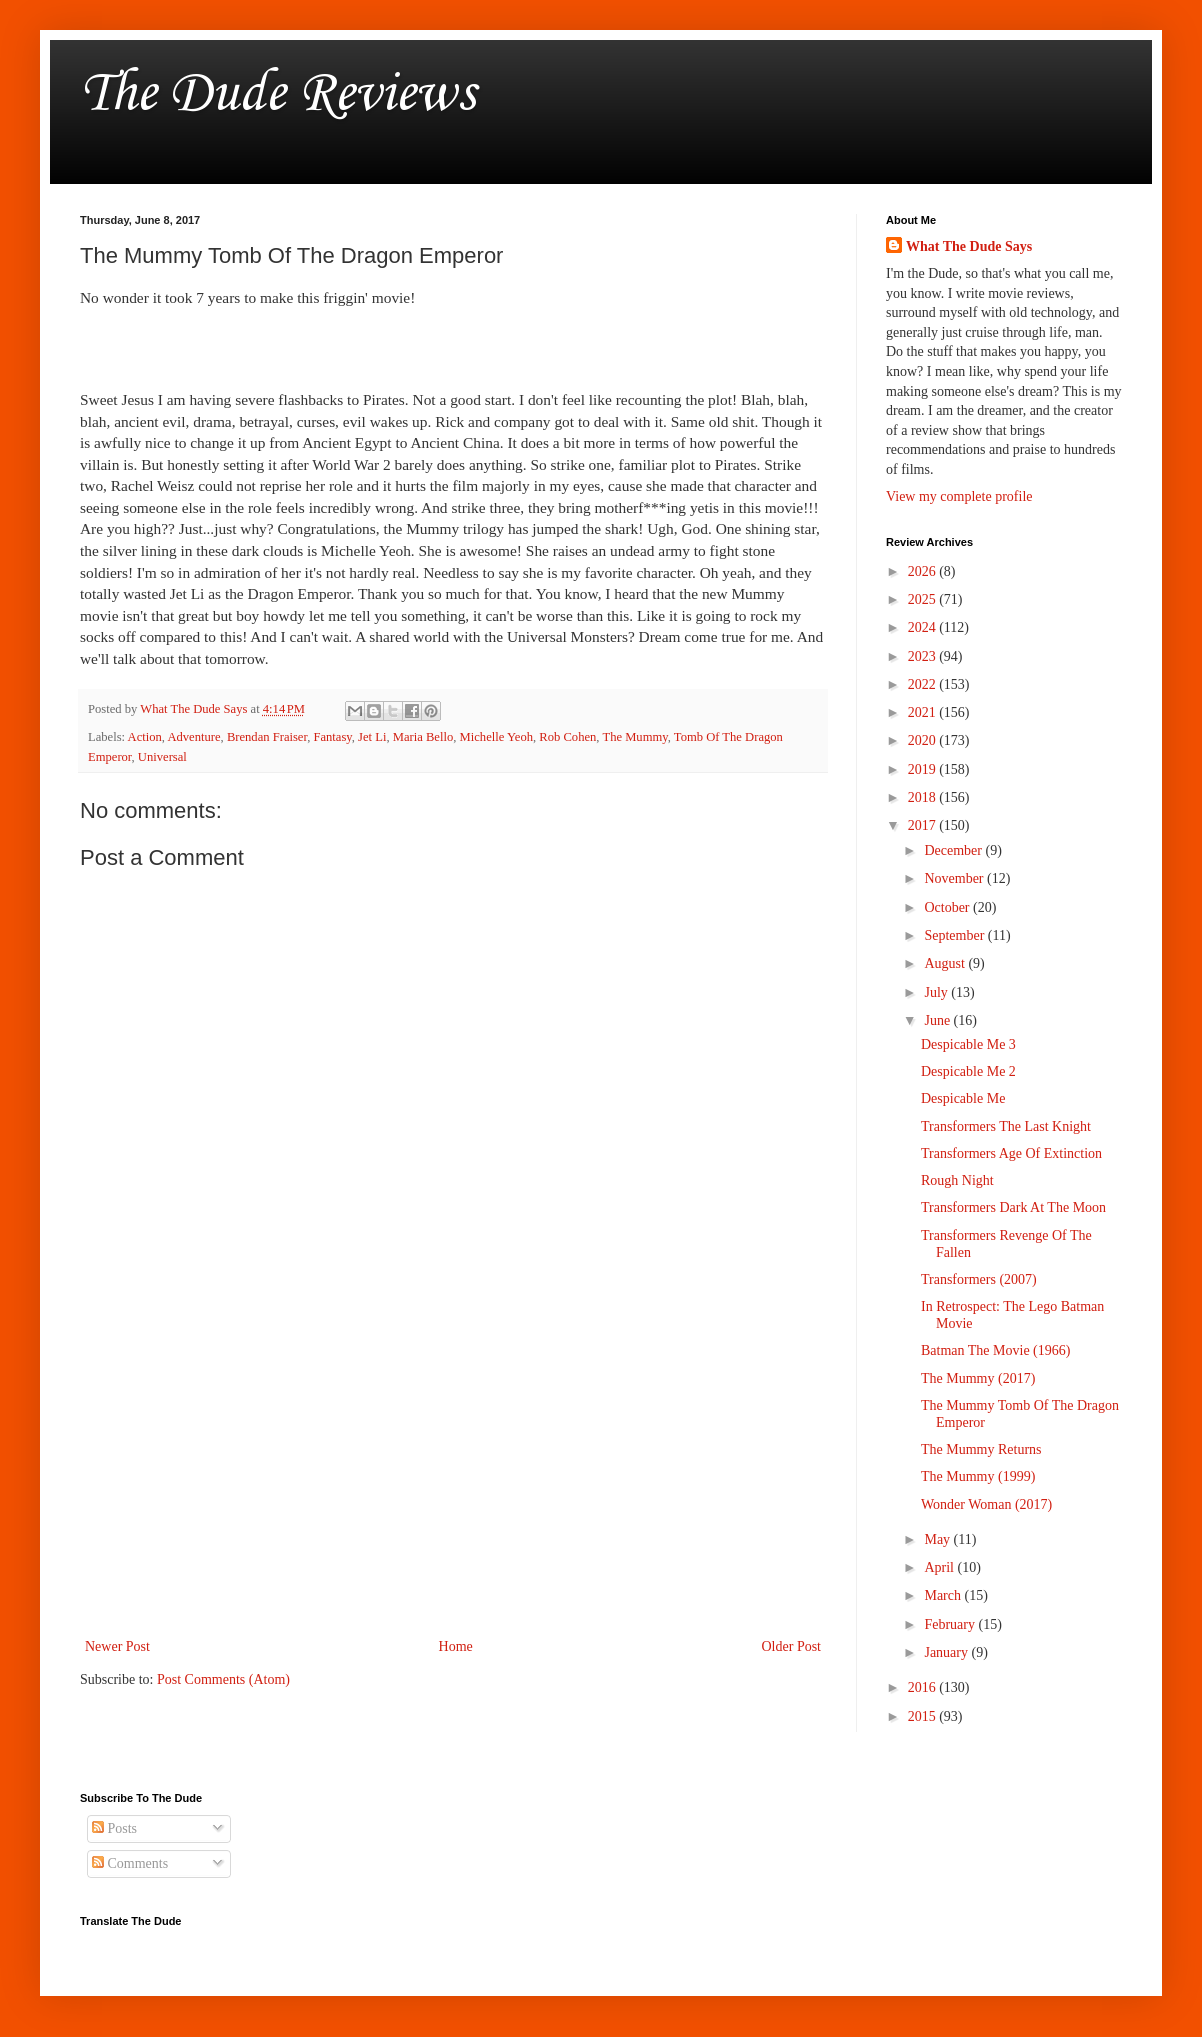 The width and height of the screenshot is (1202, 2037). What do you see at coordinates (947, 1652) in the screenshot?
I see `January` at bounding box center [947, 1652].